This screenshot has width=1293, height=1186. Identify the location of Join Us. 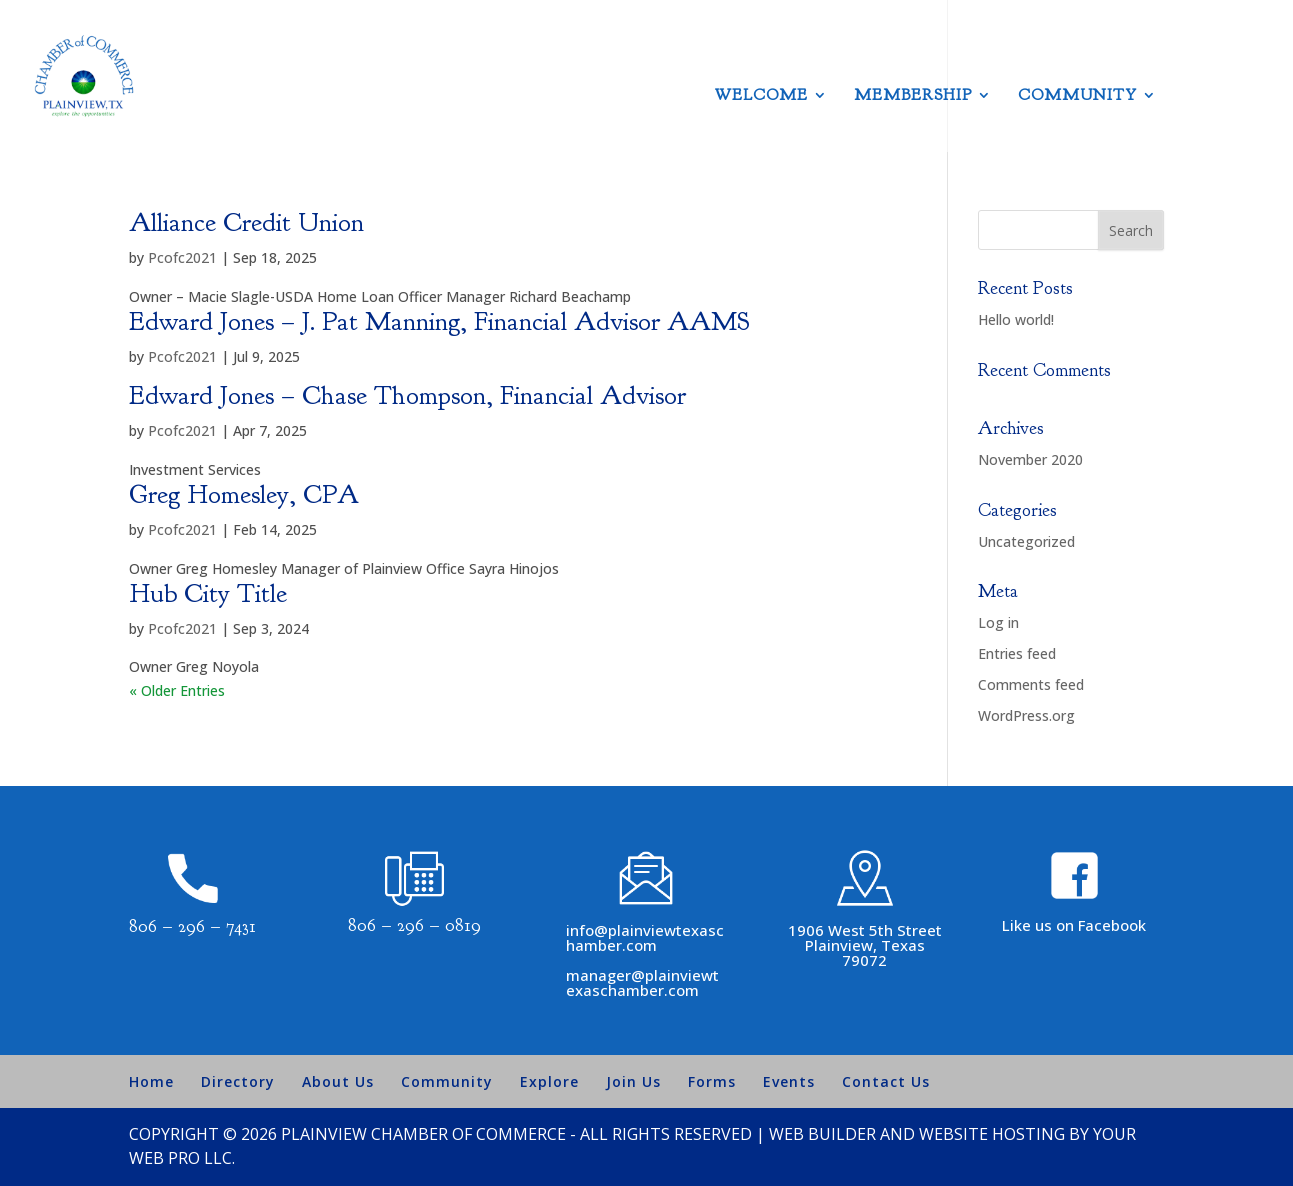
(633, 1081).